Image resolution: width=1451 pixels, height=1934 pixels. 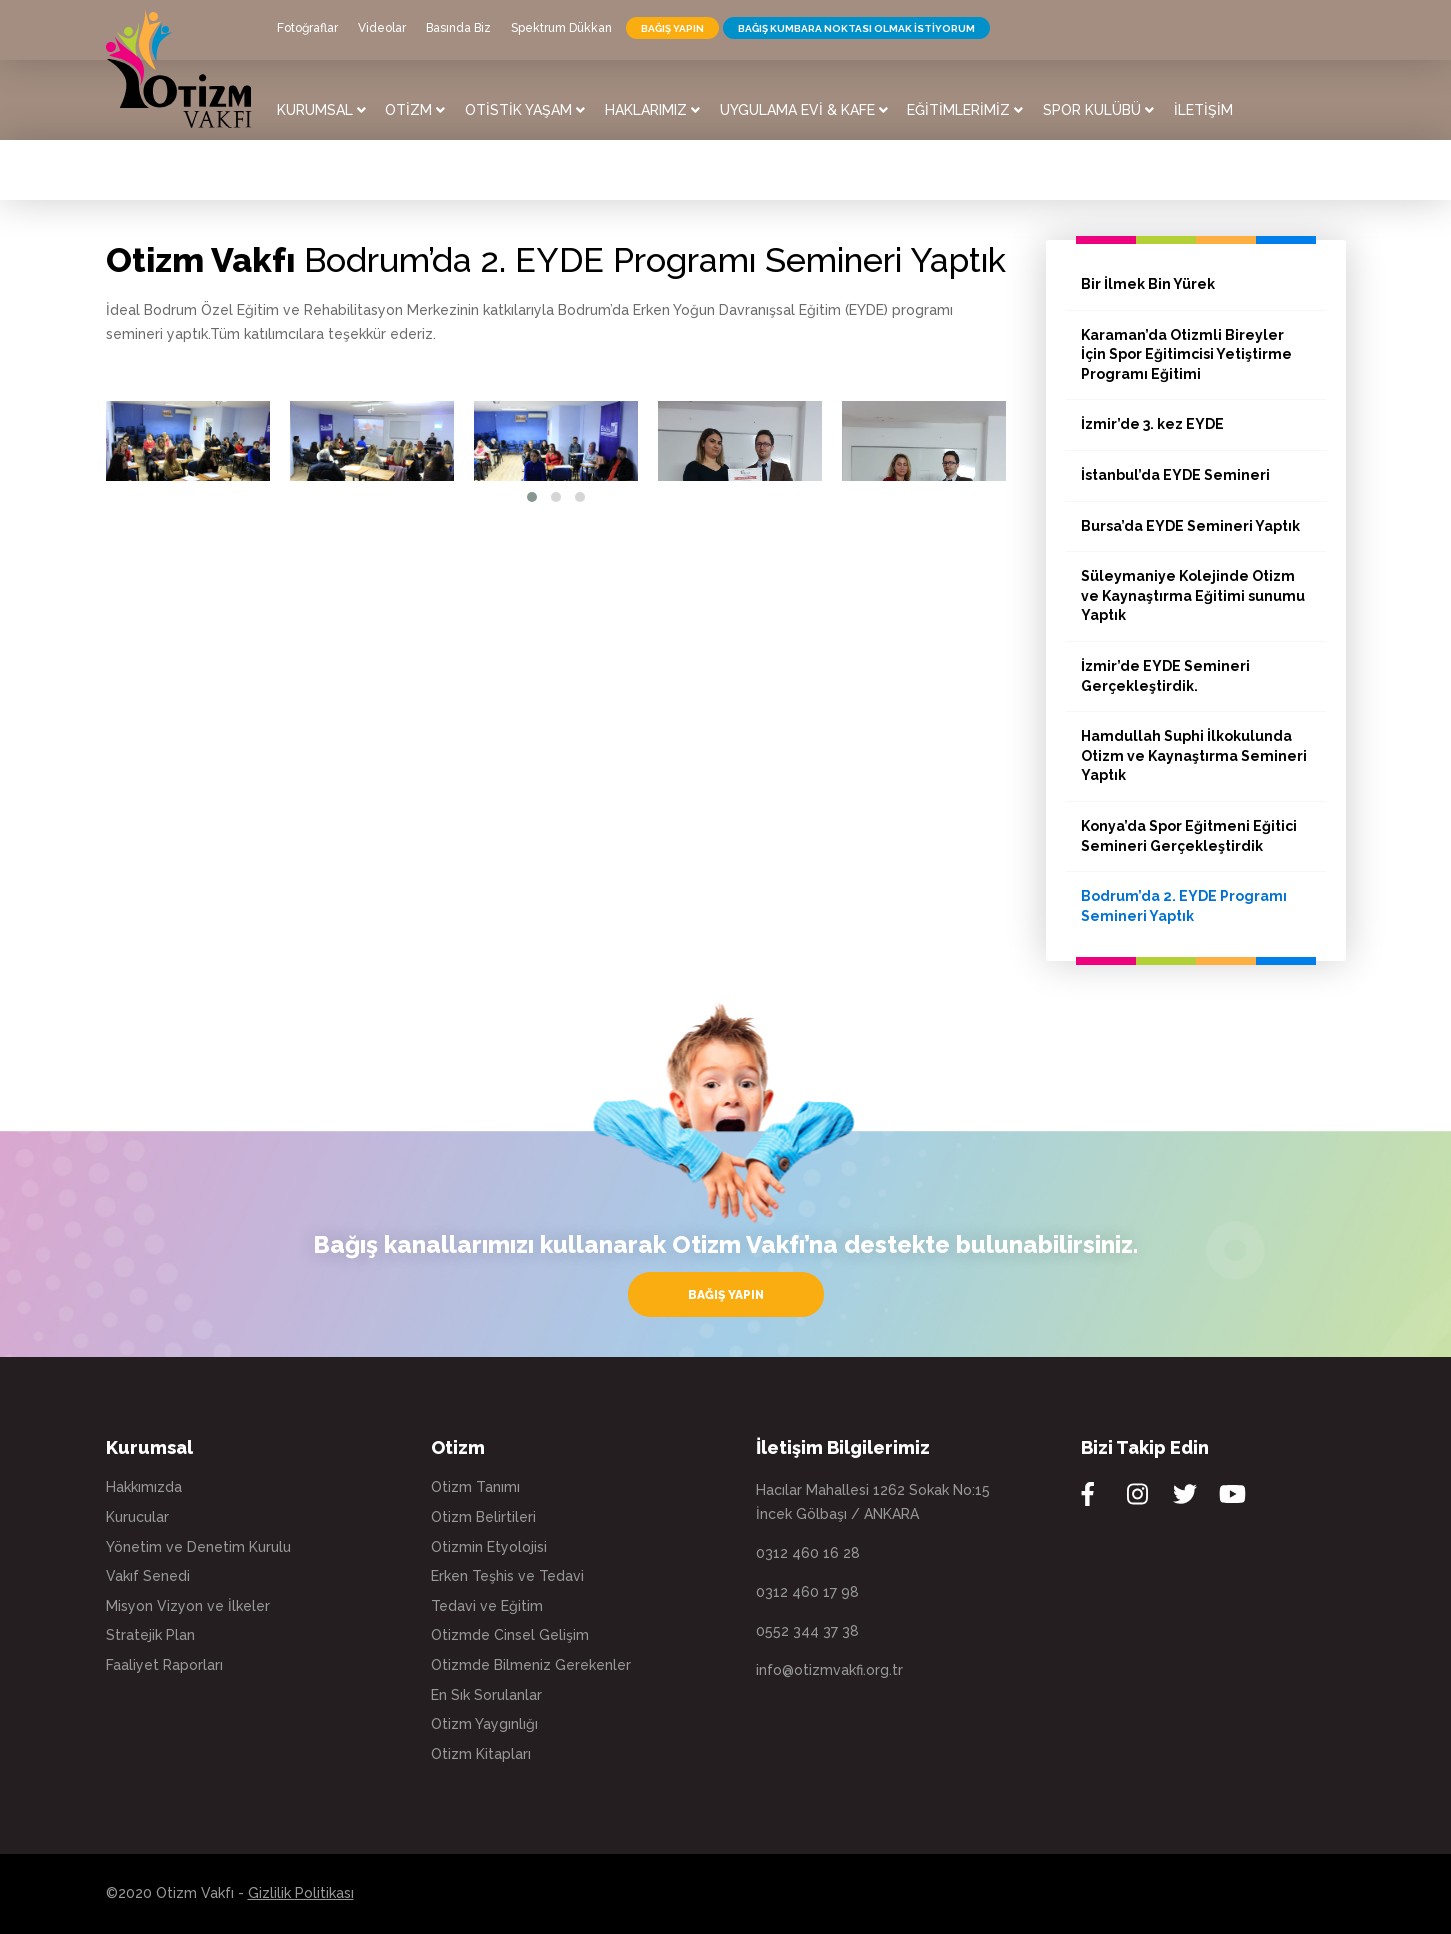 What do you see at coordinates (137, 1517) in the screenshot?
I see `Kurucular` at bounding box center [137, 1517].